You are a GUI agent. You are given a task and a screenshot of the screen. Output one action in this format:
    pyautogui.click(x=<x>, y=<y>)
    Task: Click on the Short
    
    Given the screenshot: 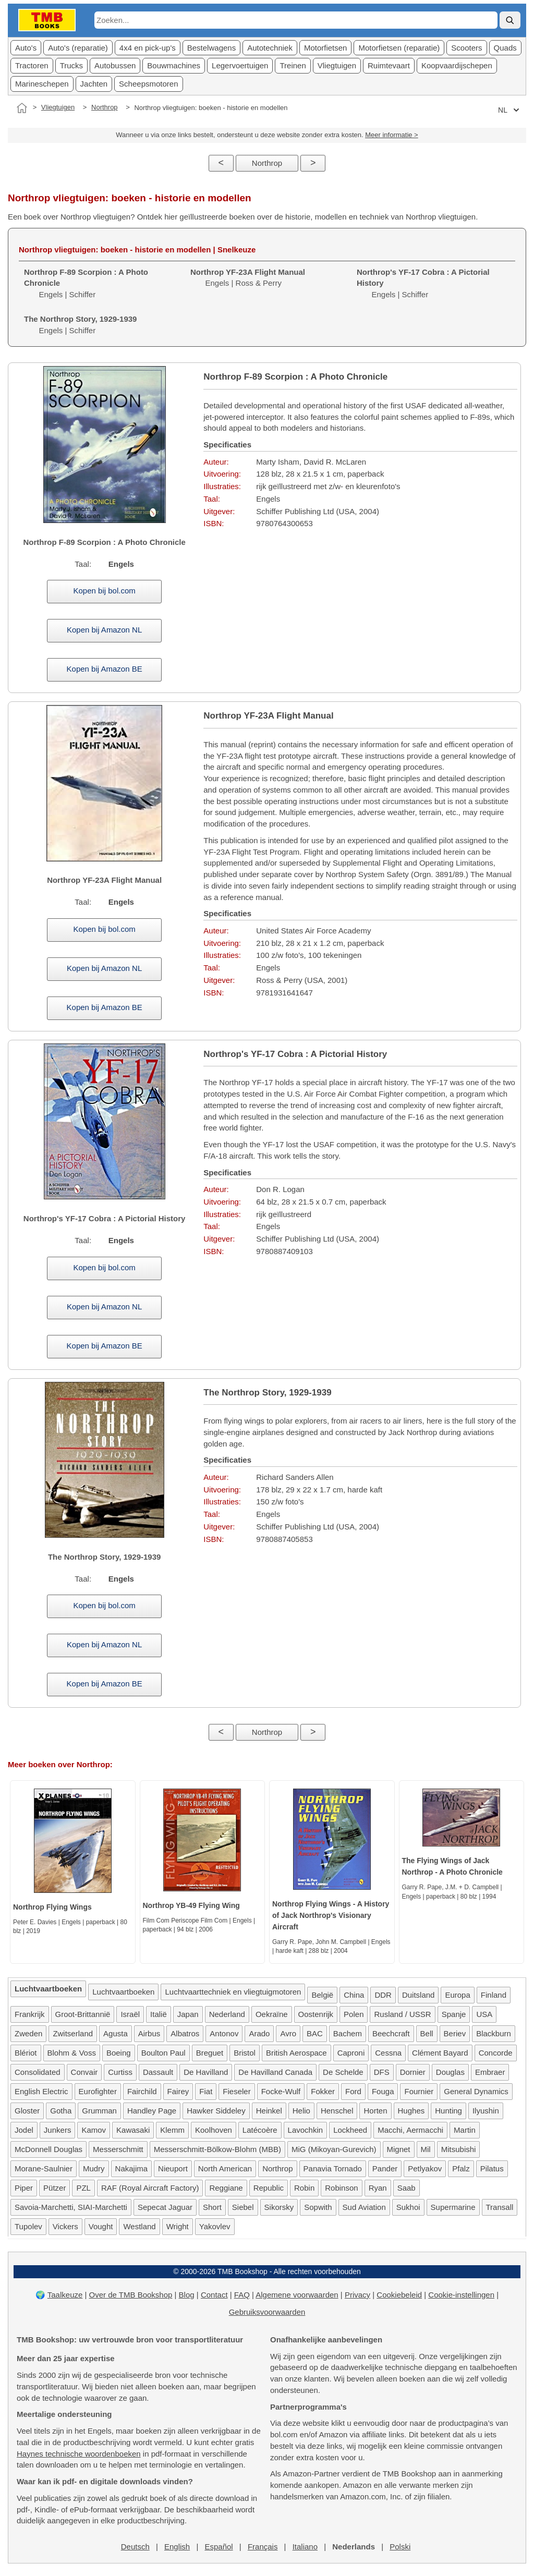 What is the action you would take?
    pyautogui.click(x=212, y=2207)
    